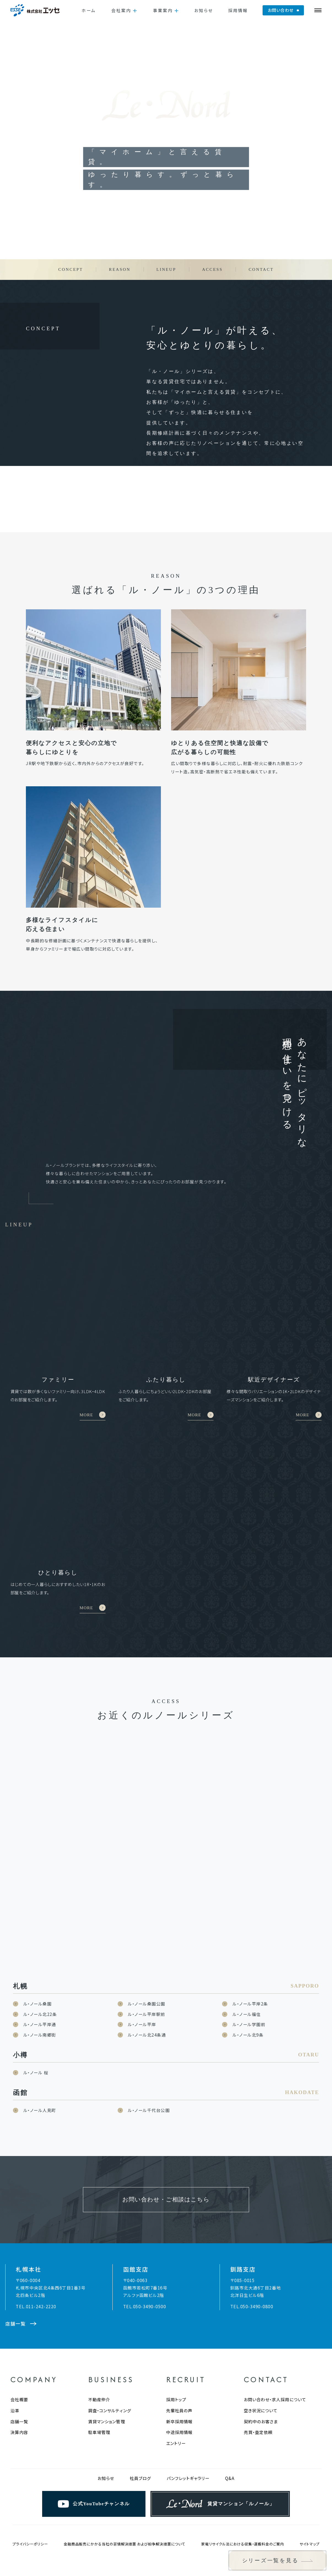 The width and height of the screenshot is (332, 2576). I want to click on ル・ノール北22条, so click(40, 1980).